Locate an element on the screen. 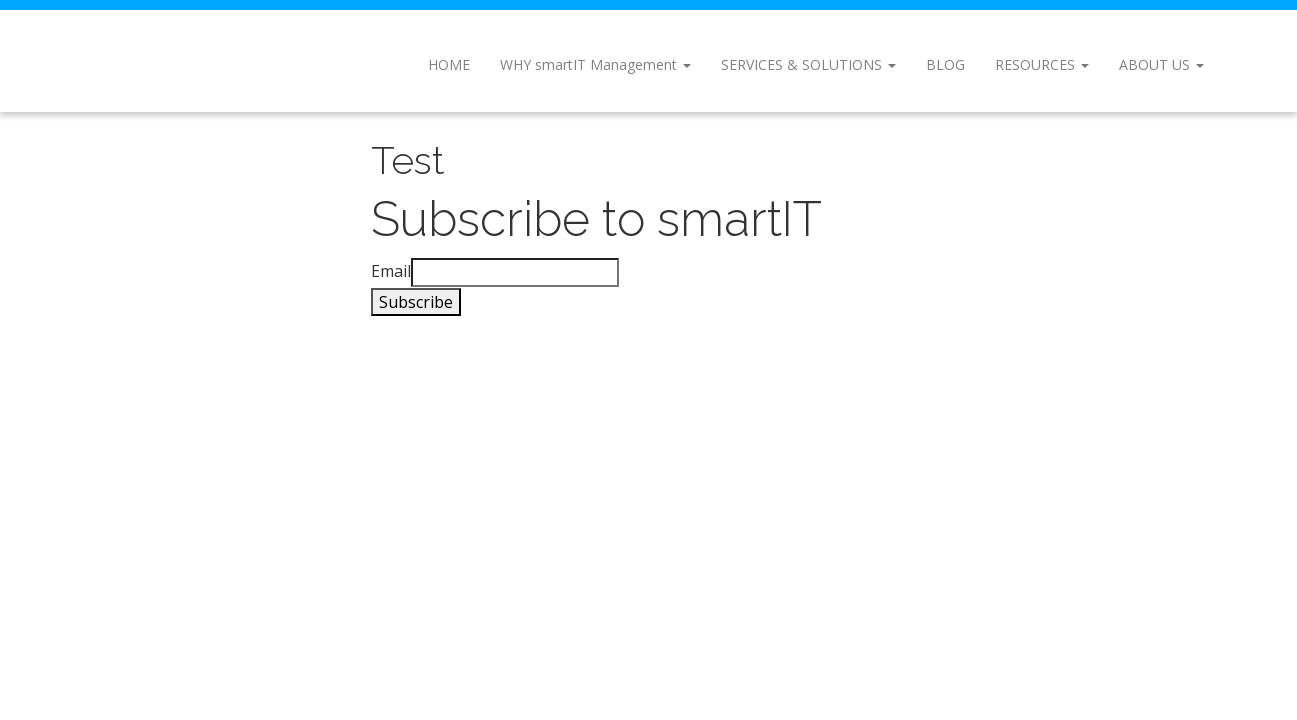 This screenshot has width=1297, height=720. Subscribe is located at coordinates (416, 302).